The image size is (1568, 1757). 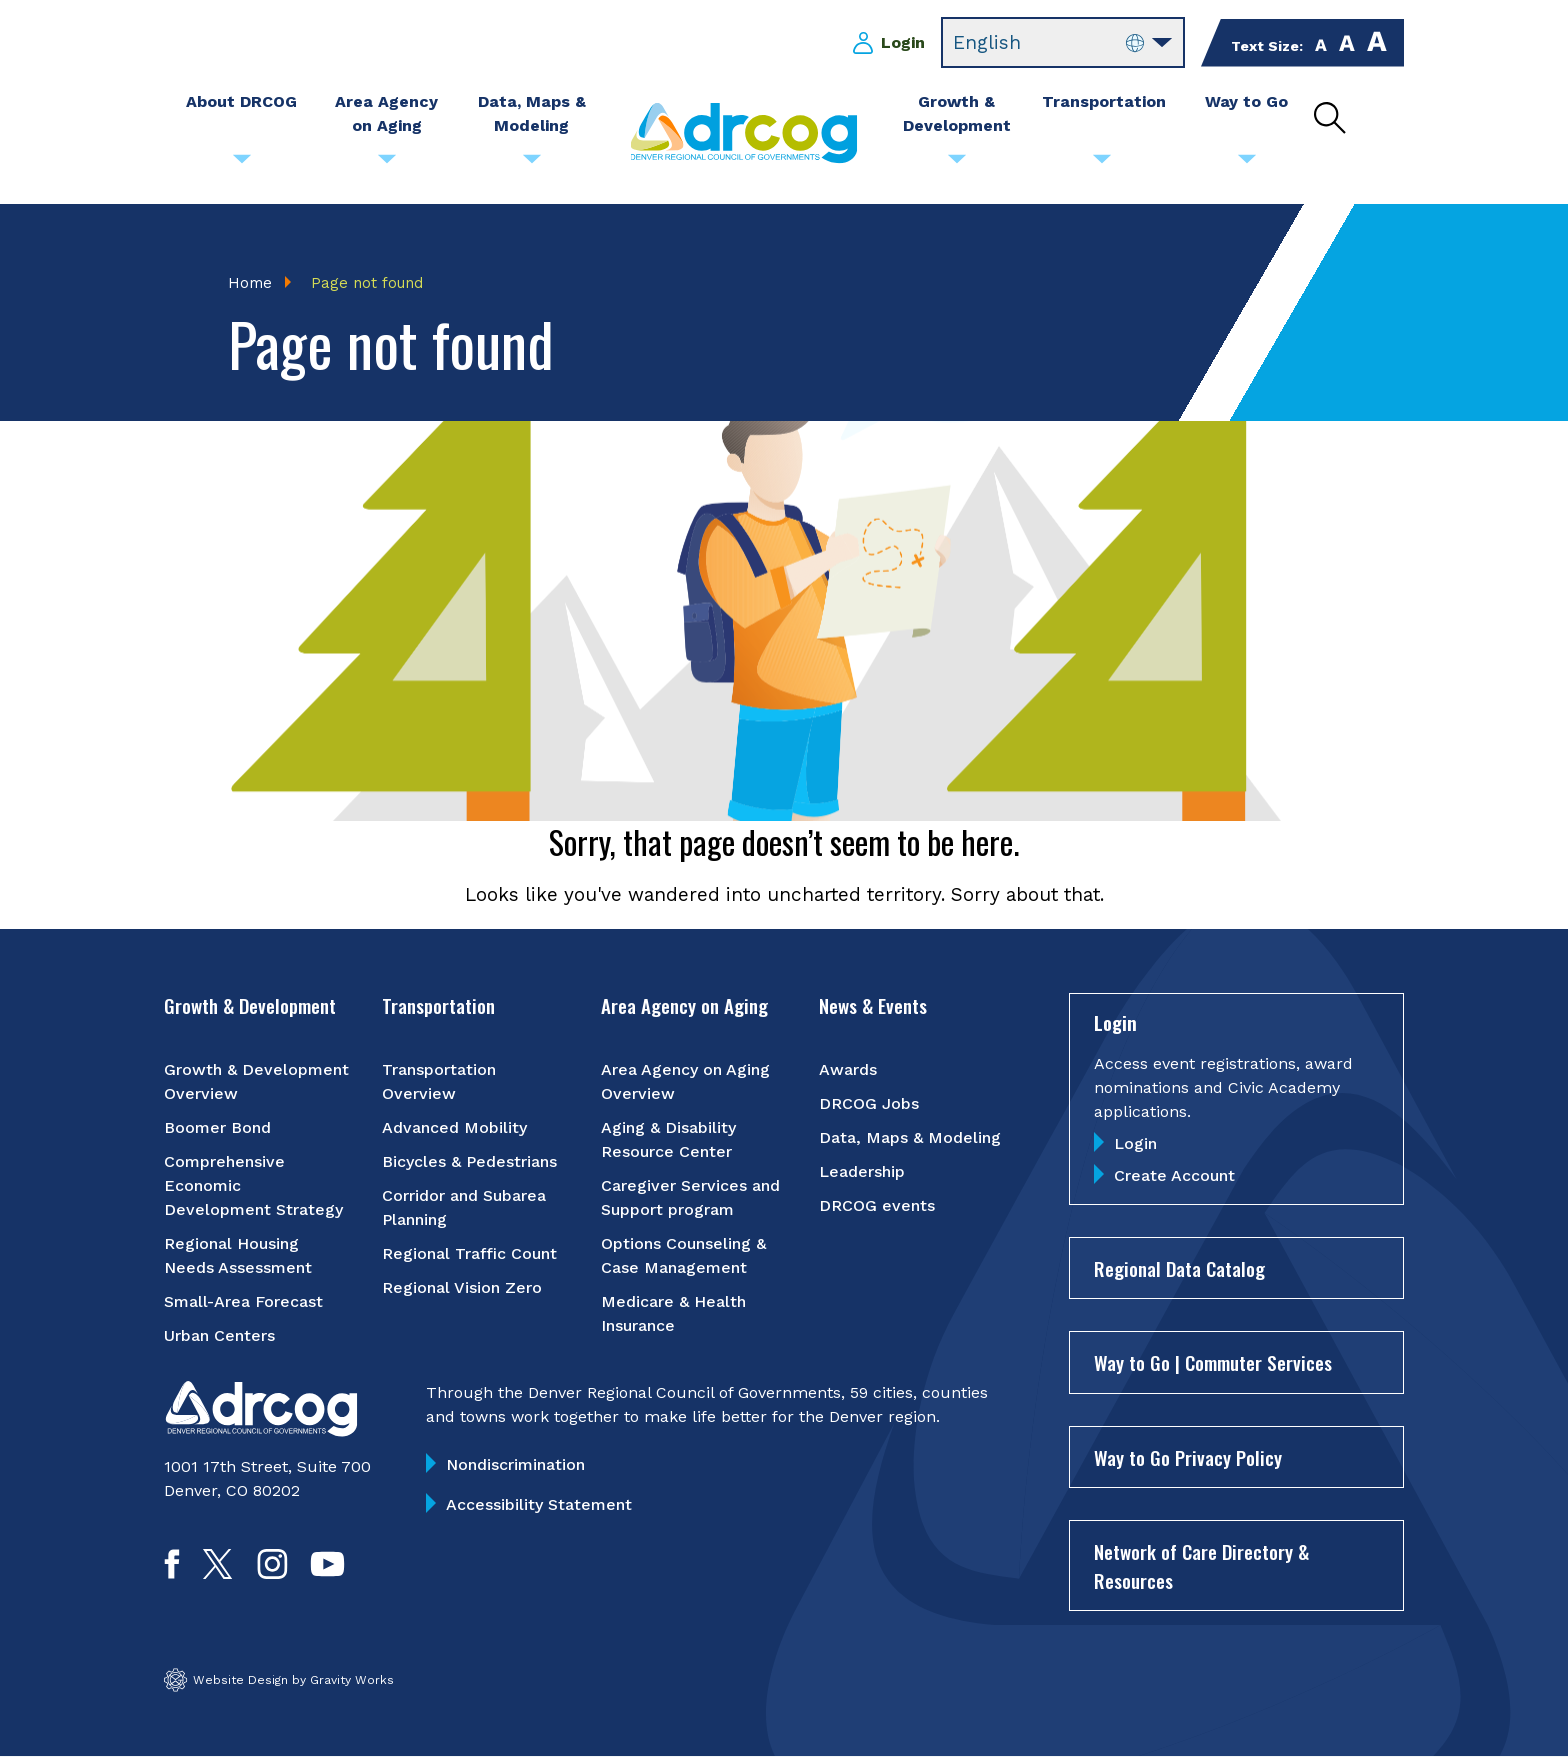 I want to click on Boomer Bond, so click(x=217, y=1127).